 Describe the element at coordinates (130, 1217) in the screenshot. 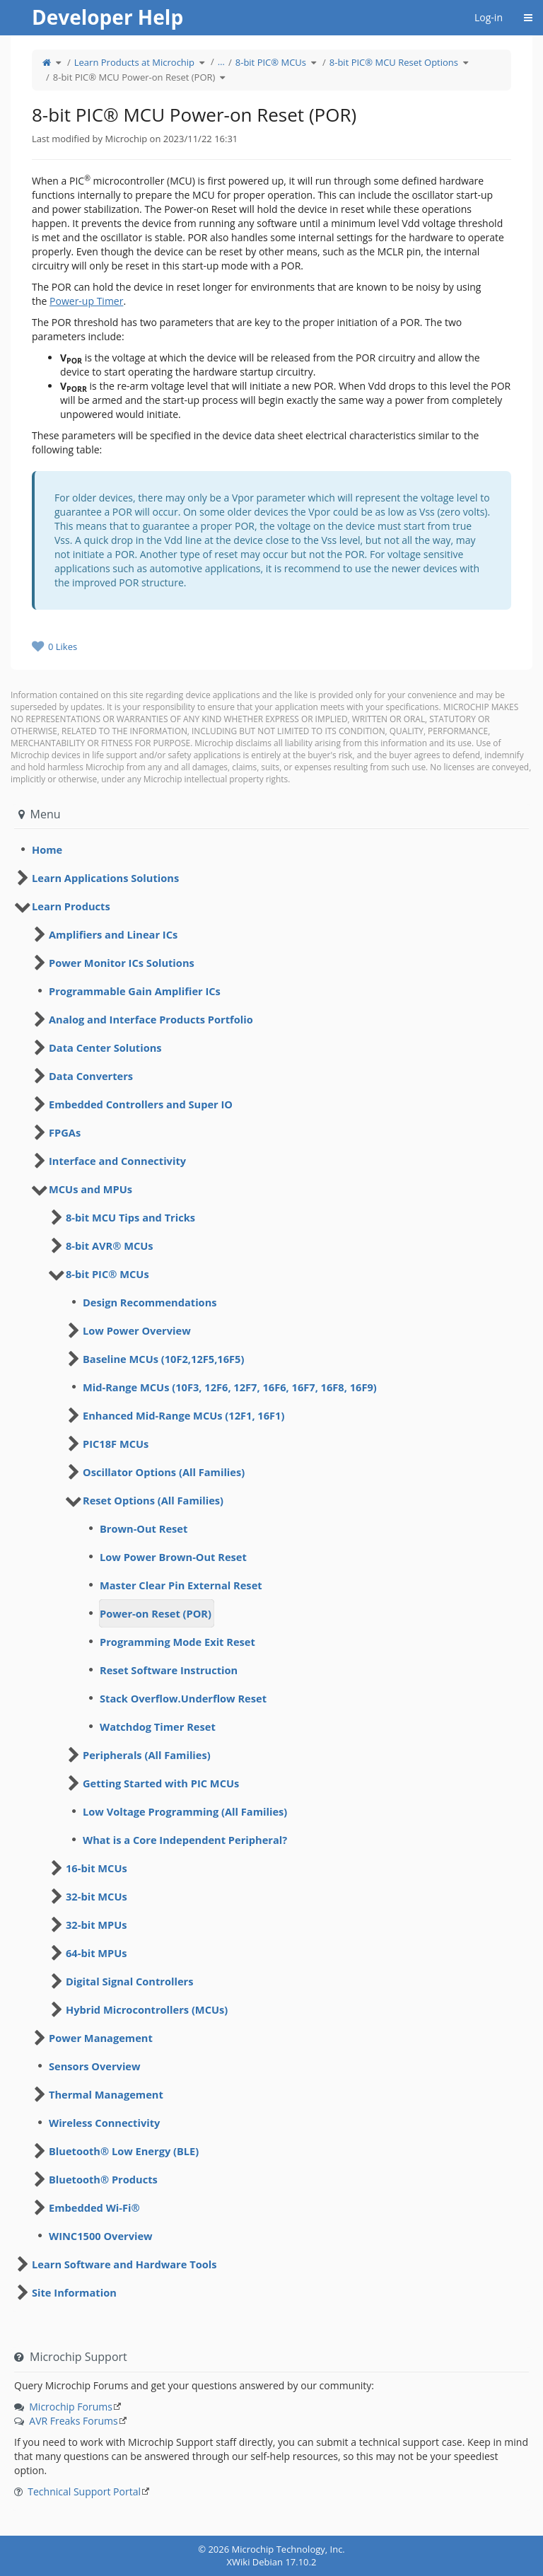

I see `8-bit MCU Tips and Tricks [treeitem]` at that location.